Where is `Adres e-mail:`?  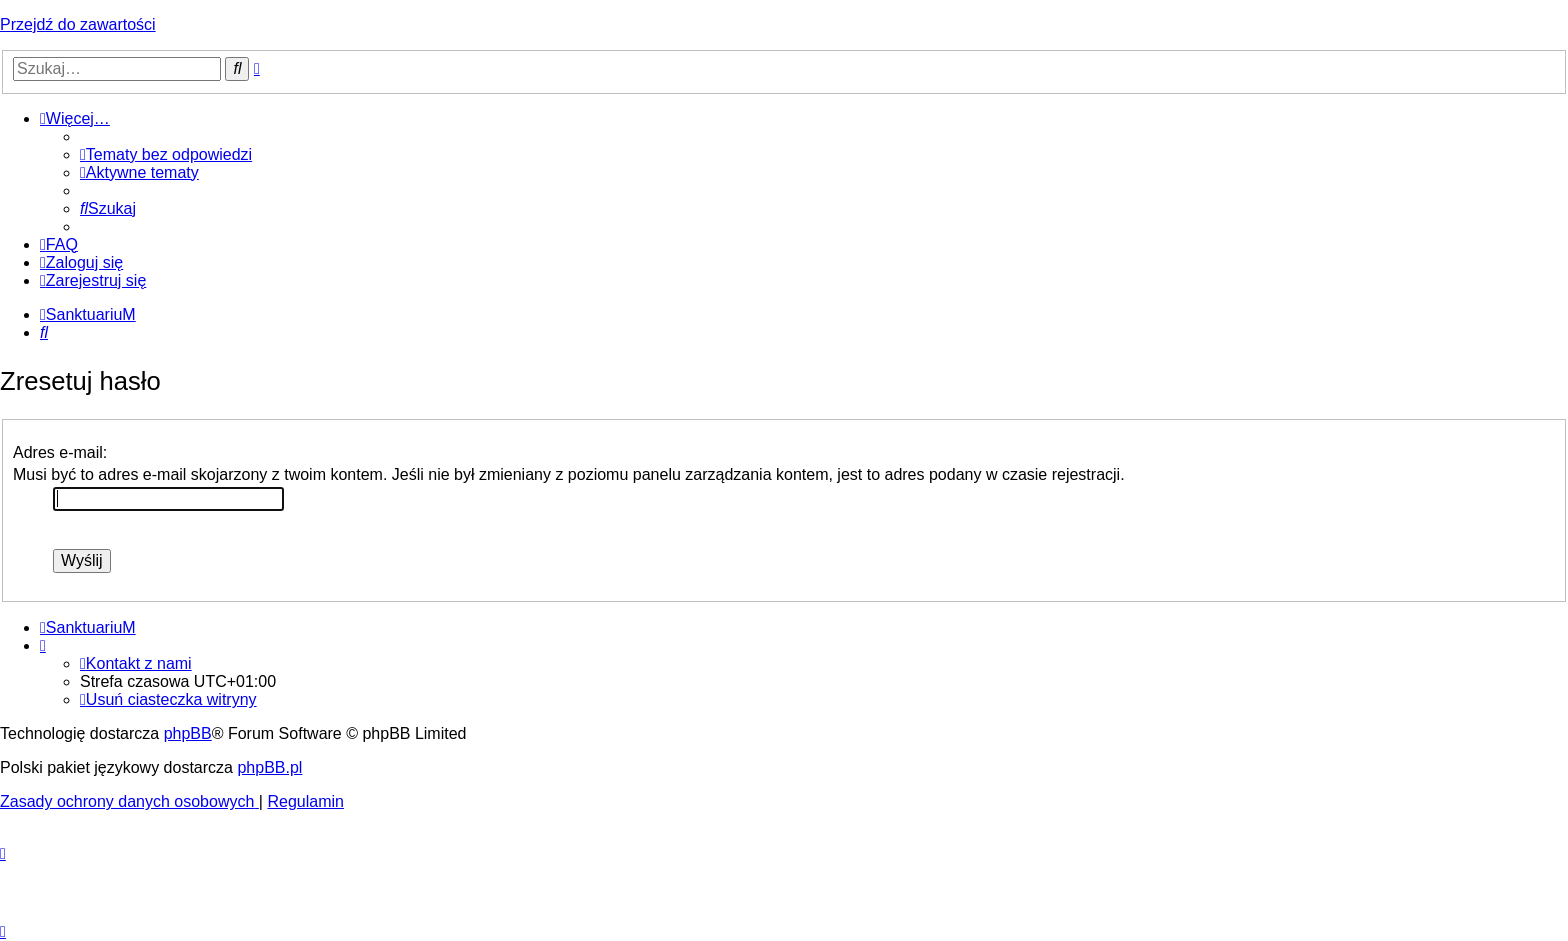 Adres e-mail: is located at coordinates (60, 452).